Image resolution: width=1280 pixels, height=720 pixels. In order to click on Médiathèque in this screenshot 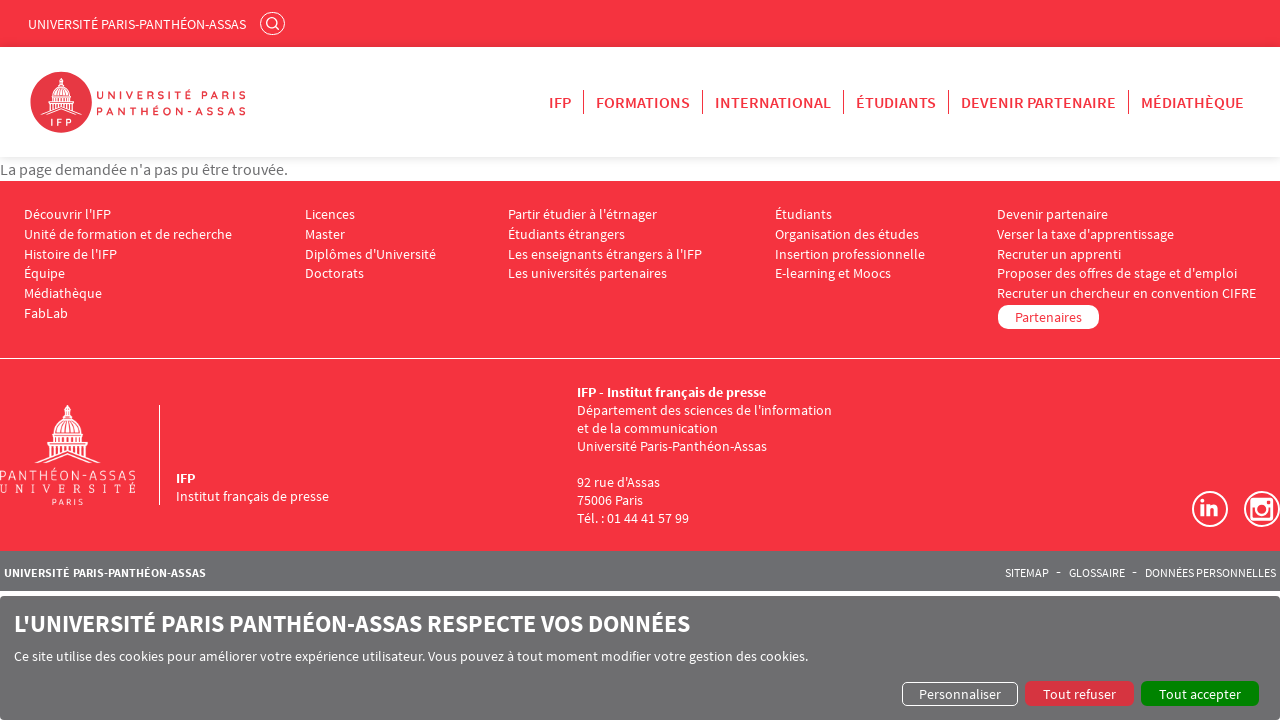, I will do `click(1192, 102)`.